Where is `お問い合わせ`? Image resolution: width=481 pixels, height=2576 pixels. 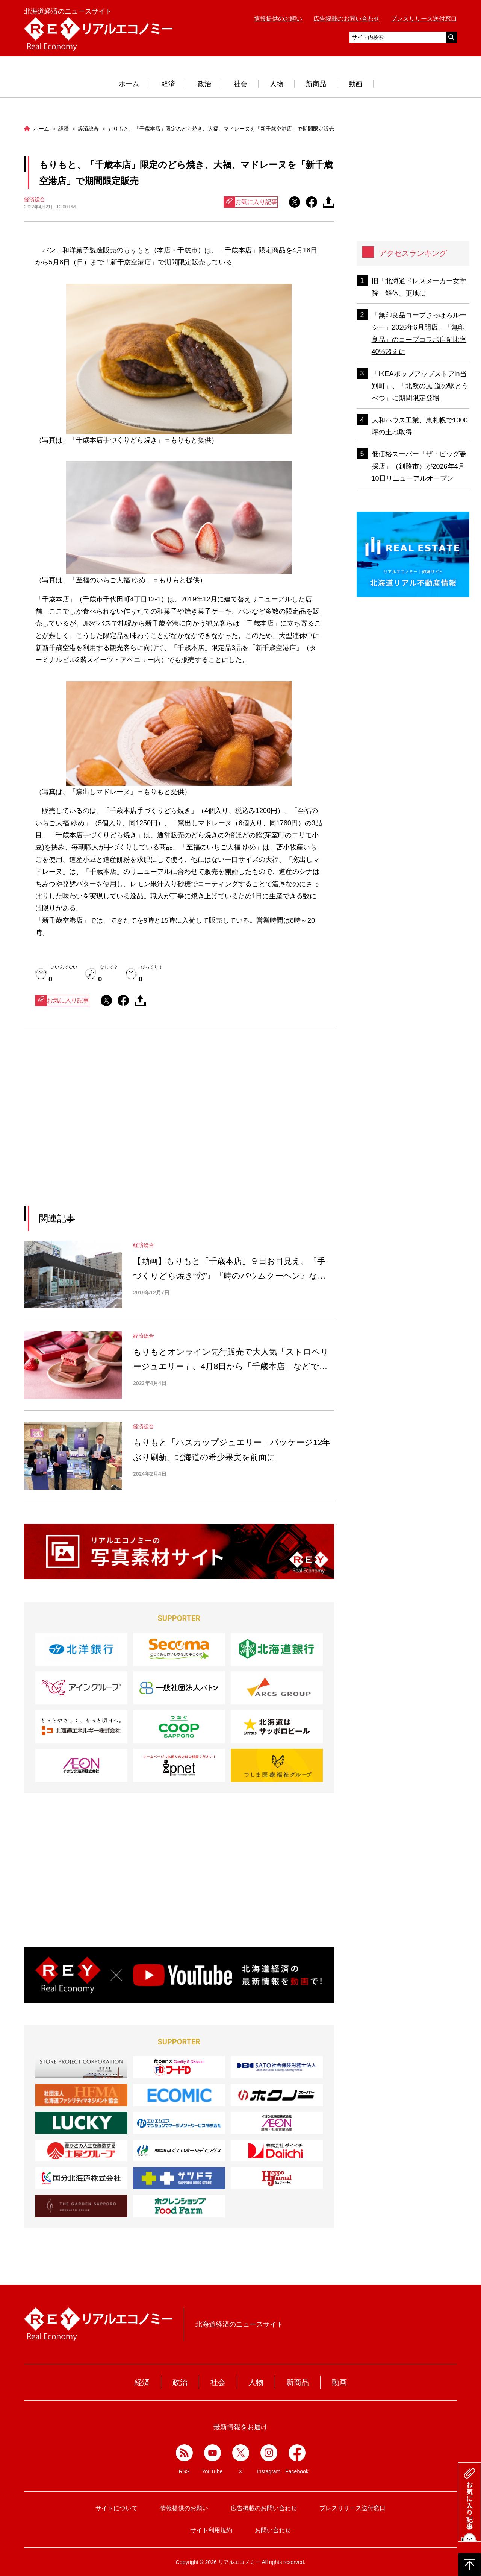
お問い合わせ is located at coordinates (273, 2530).